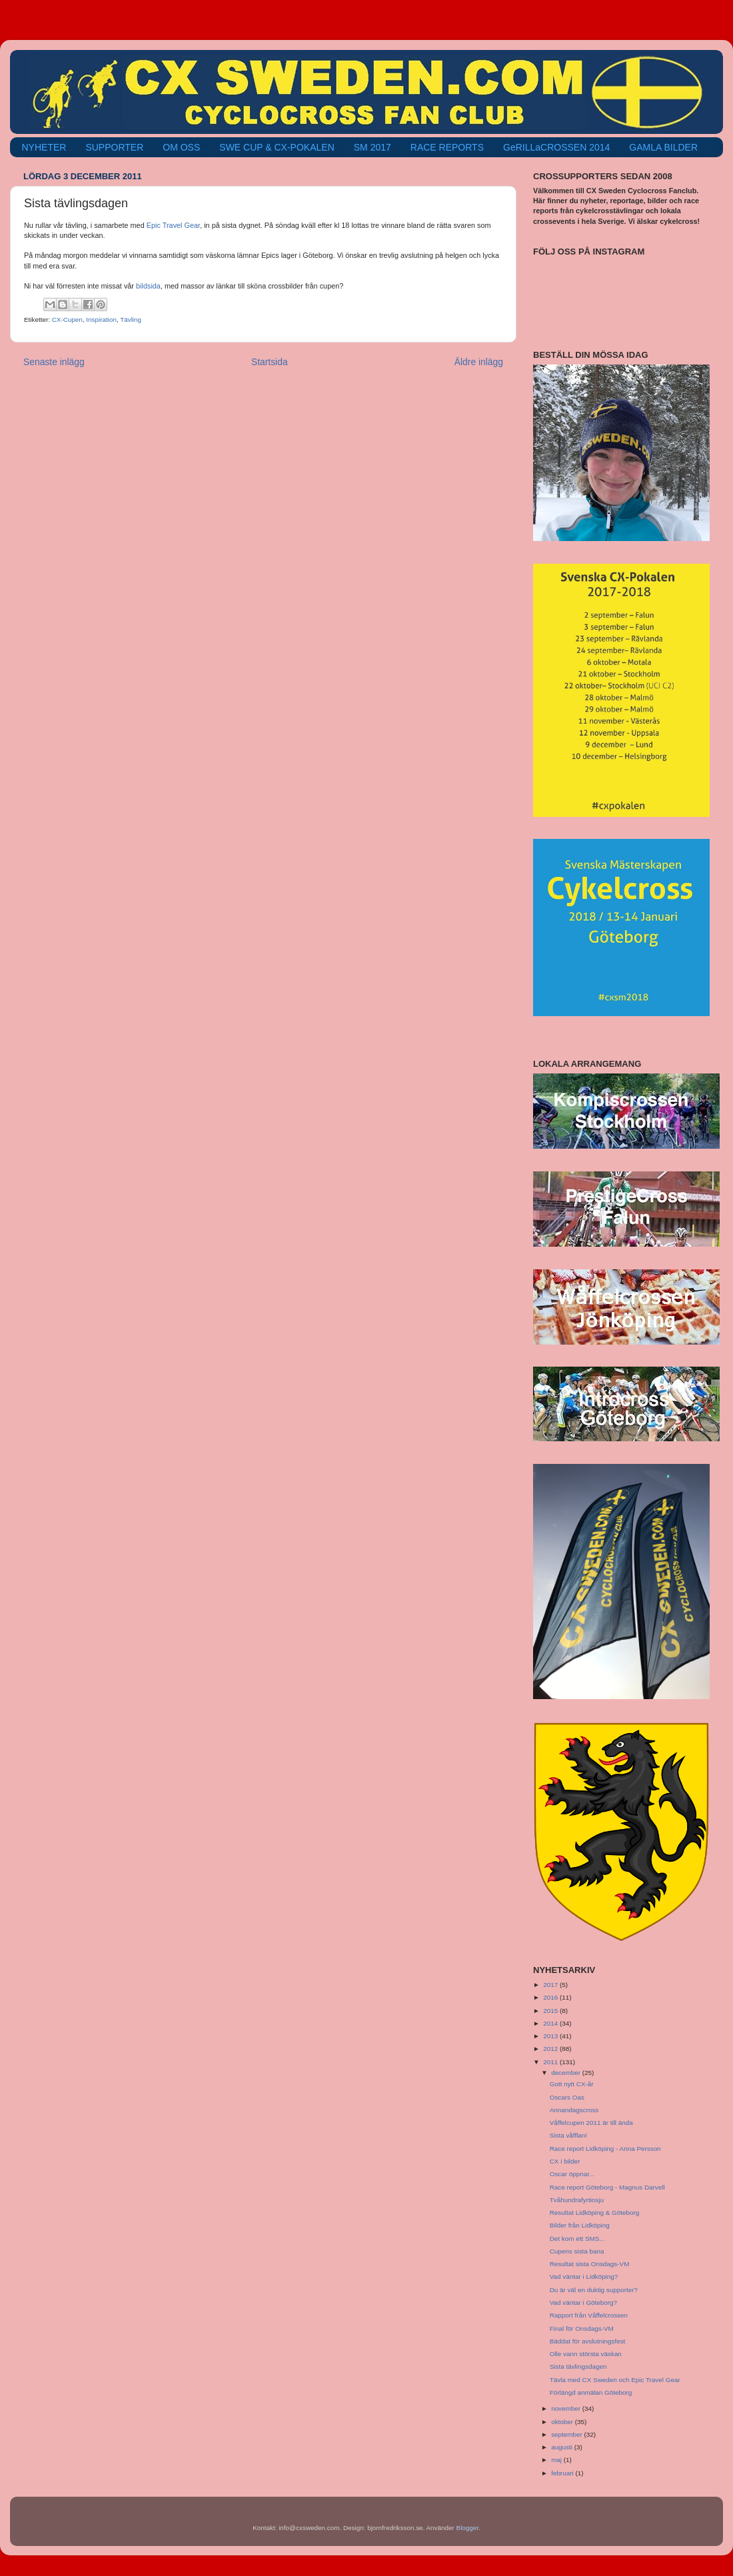 The width and height of the screenshot is (733, 2576). I want to click on 2013, so click(551, 2036).